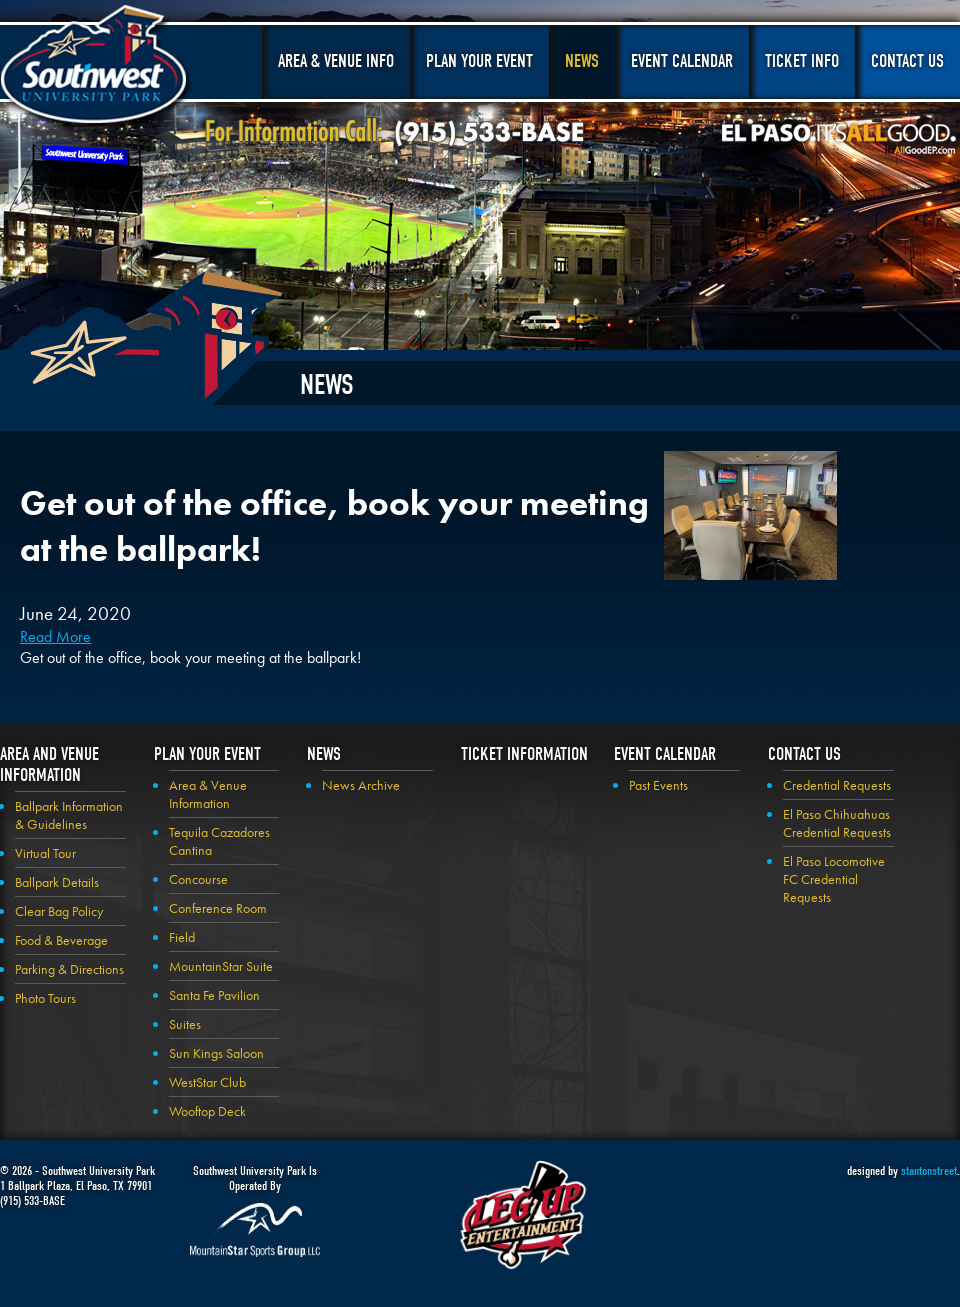 This screenshot has width=960, height=1307. Describe the element at coordinates (221, 966) in the screenshot. I see `MountainStar Suite` at that location.